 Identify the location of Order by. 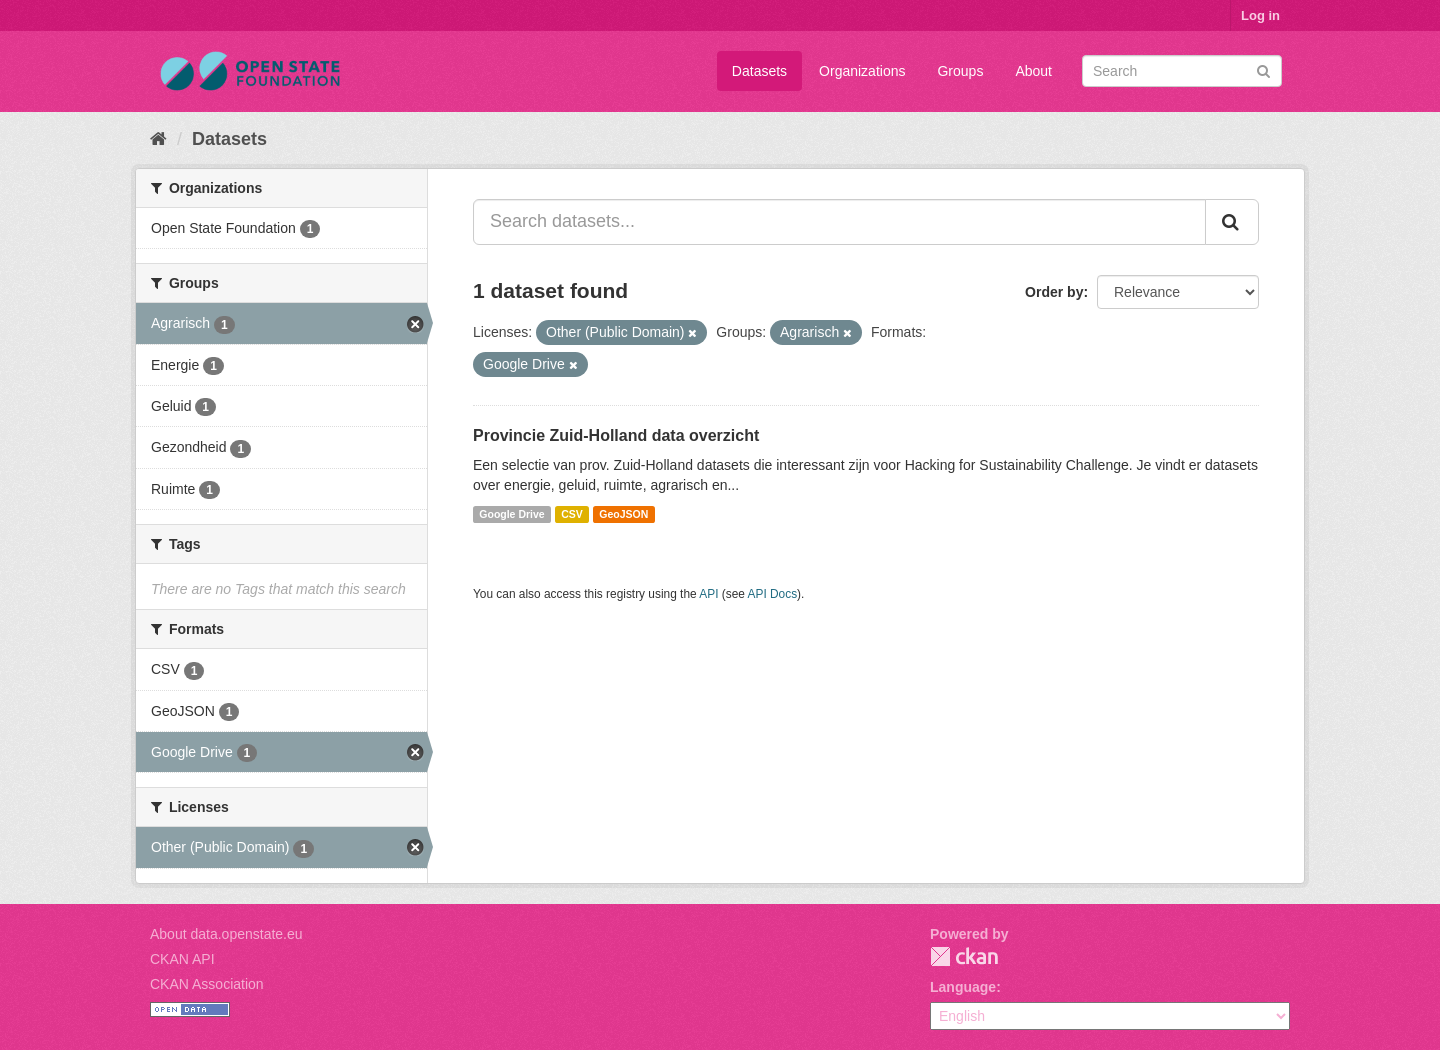
(1054, 292).